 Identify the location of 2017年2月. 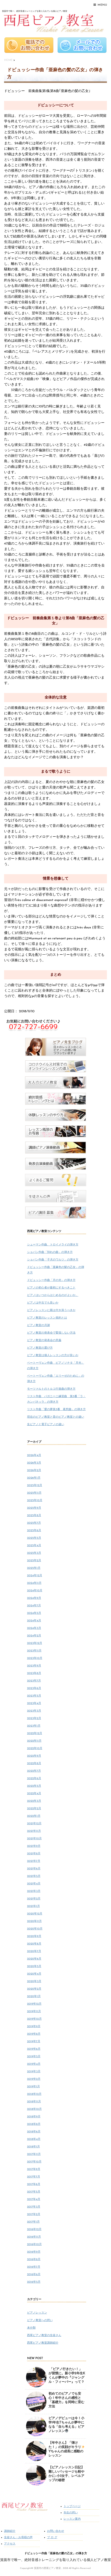
(33, 2214).